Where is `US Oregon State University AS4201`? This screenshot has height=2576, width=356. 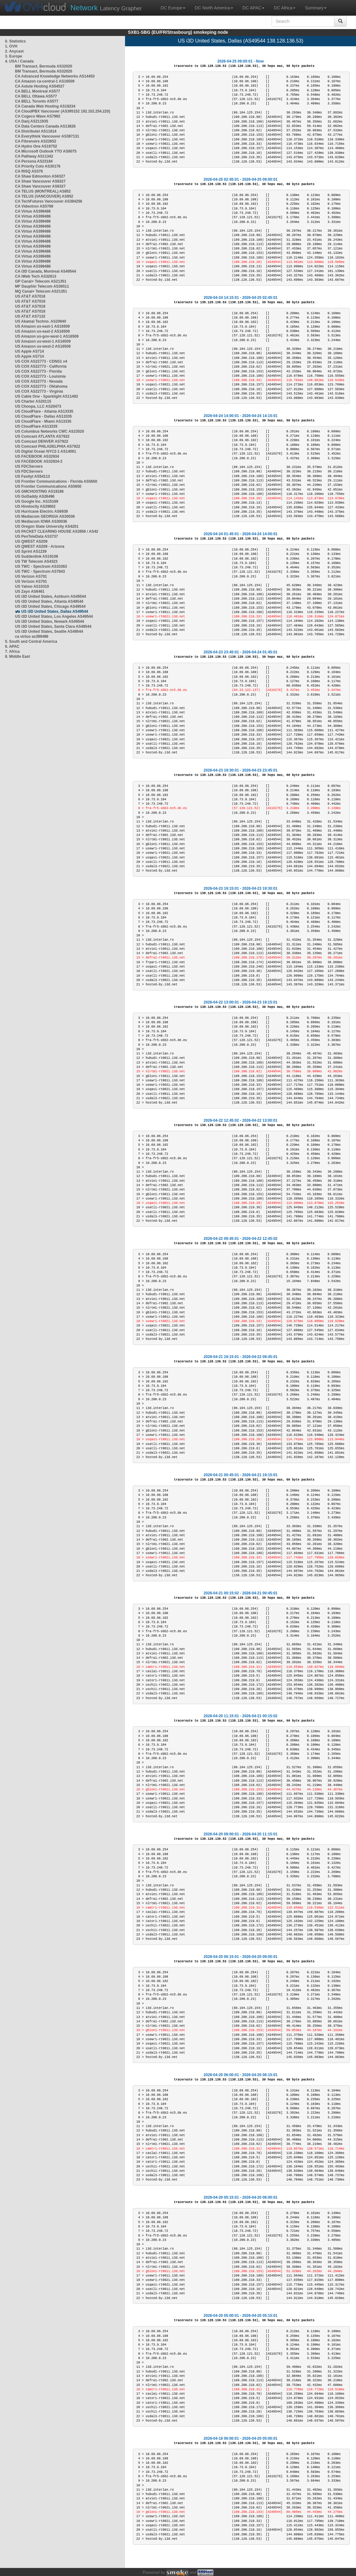 US Oregon State University AS4201 is located at coordinates (46, 526).